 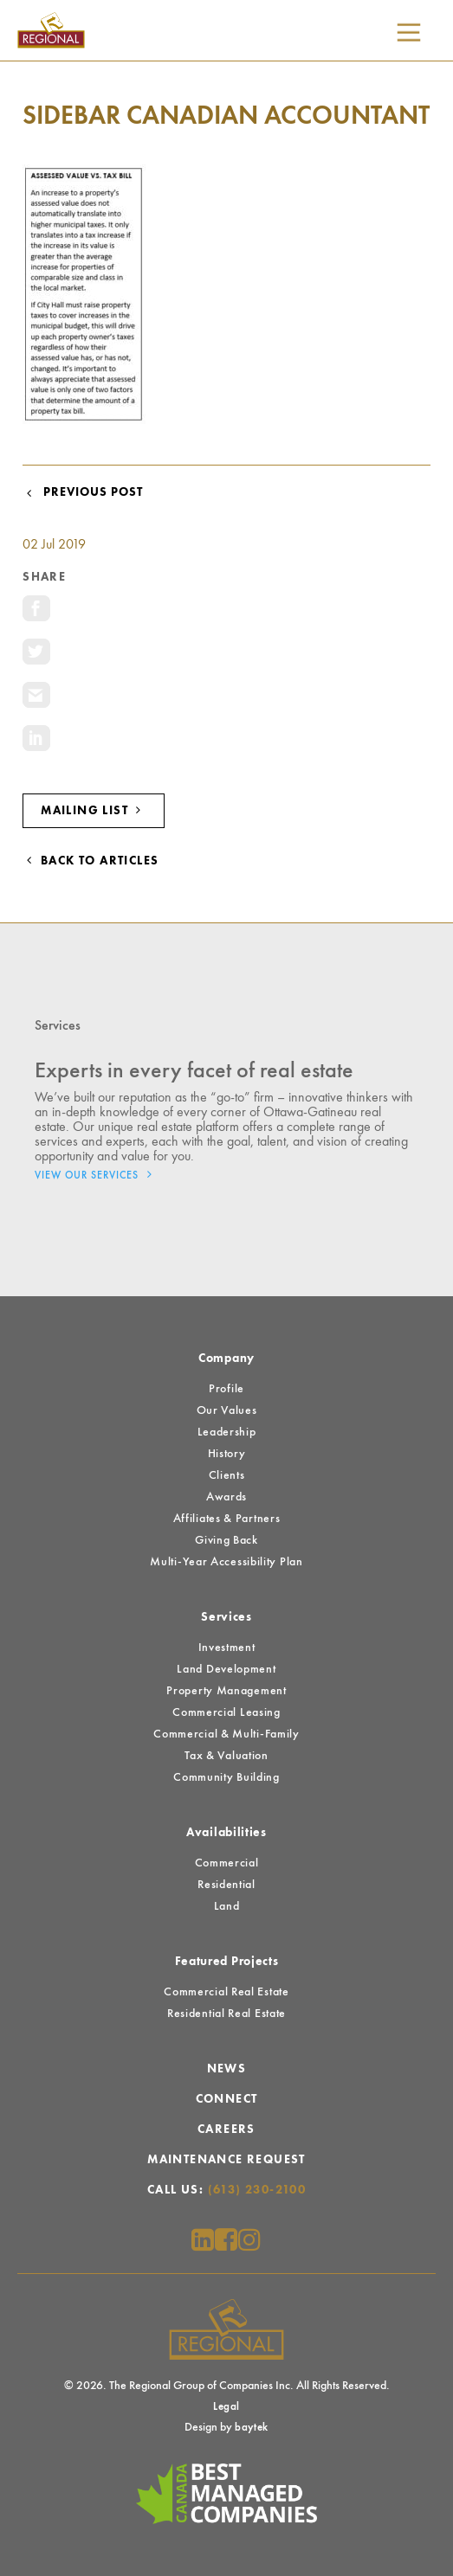 I want to click on Residential Real Estate, so click(x=226, y=2013).